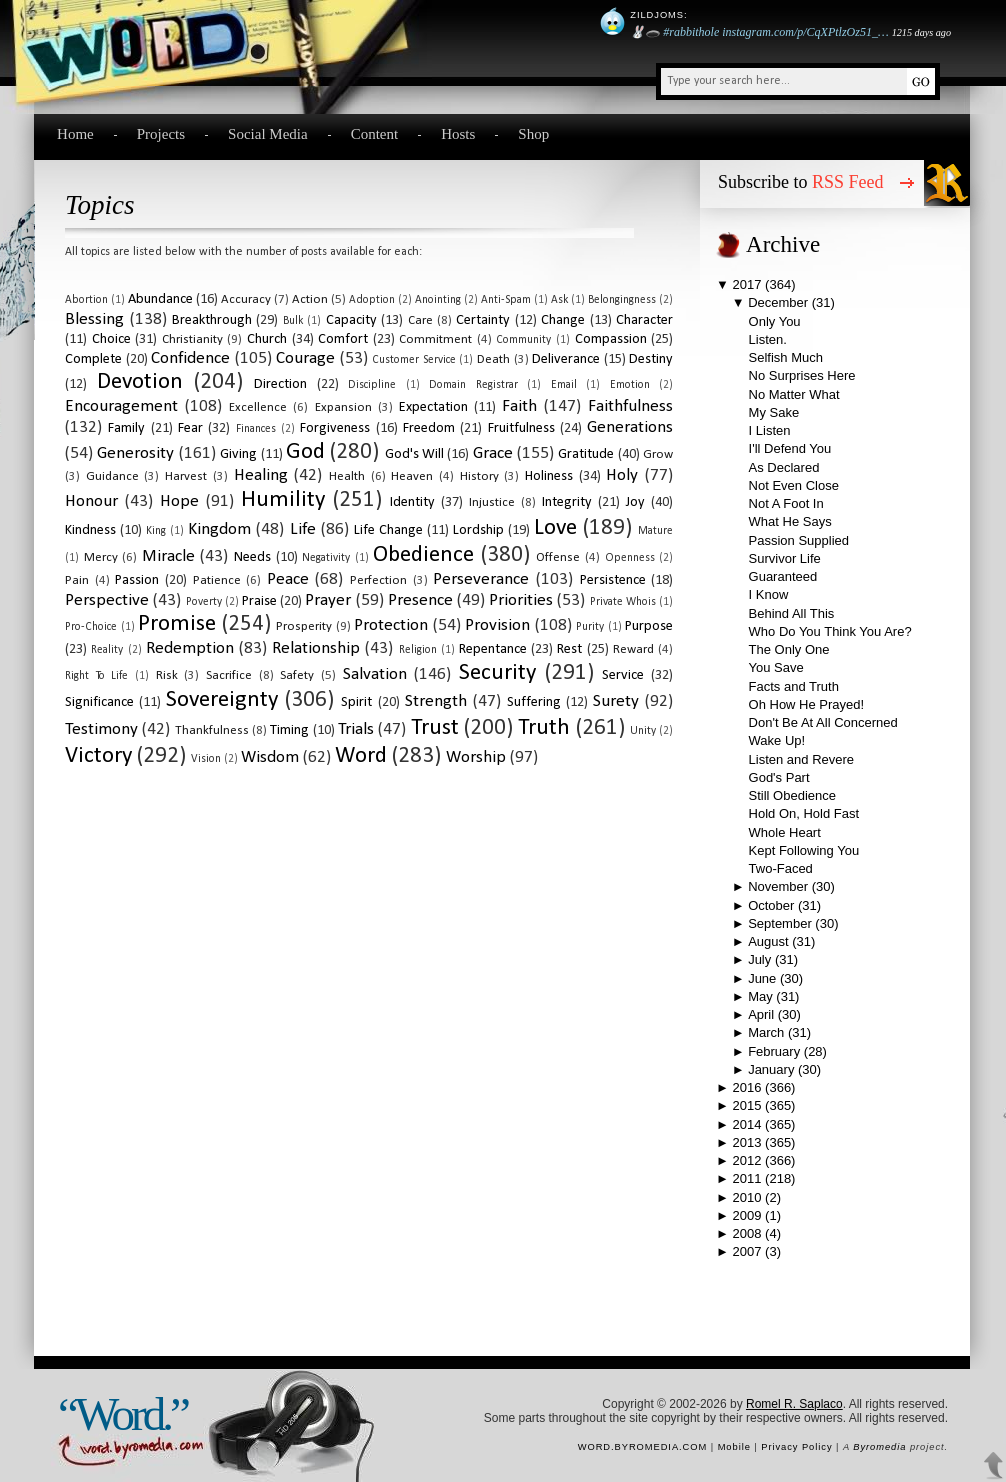 This screenshot has height=1482, width=1006. Describe the element at coordinates (567, 502) in the screenshot. I see `integrity` at that location.